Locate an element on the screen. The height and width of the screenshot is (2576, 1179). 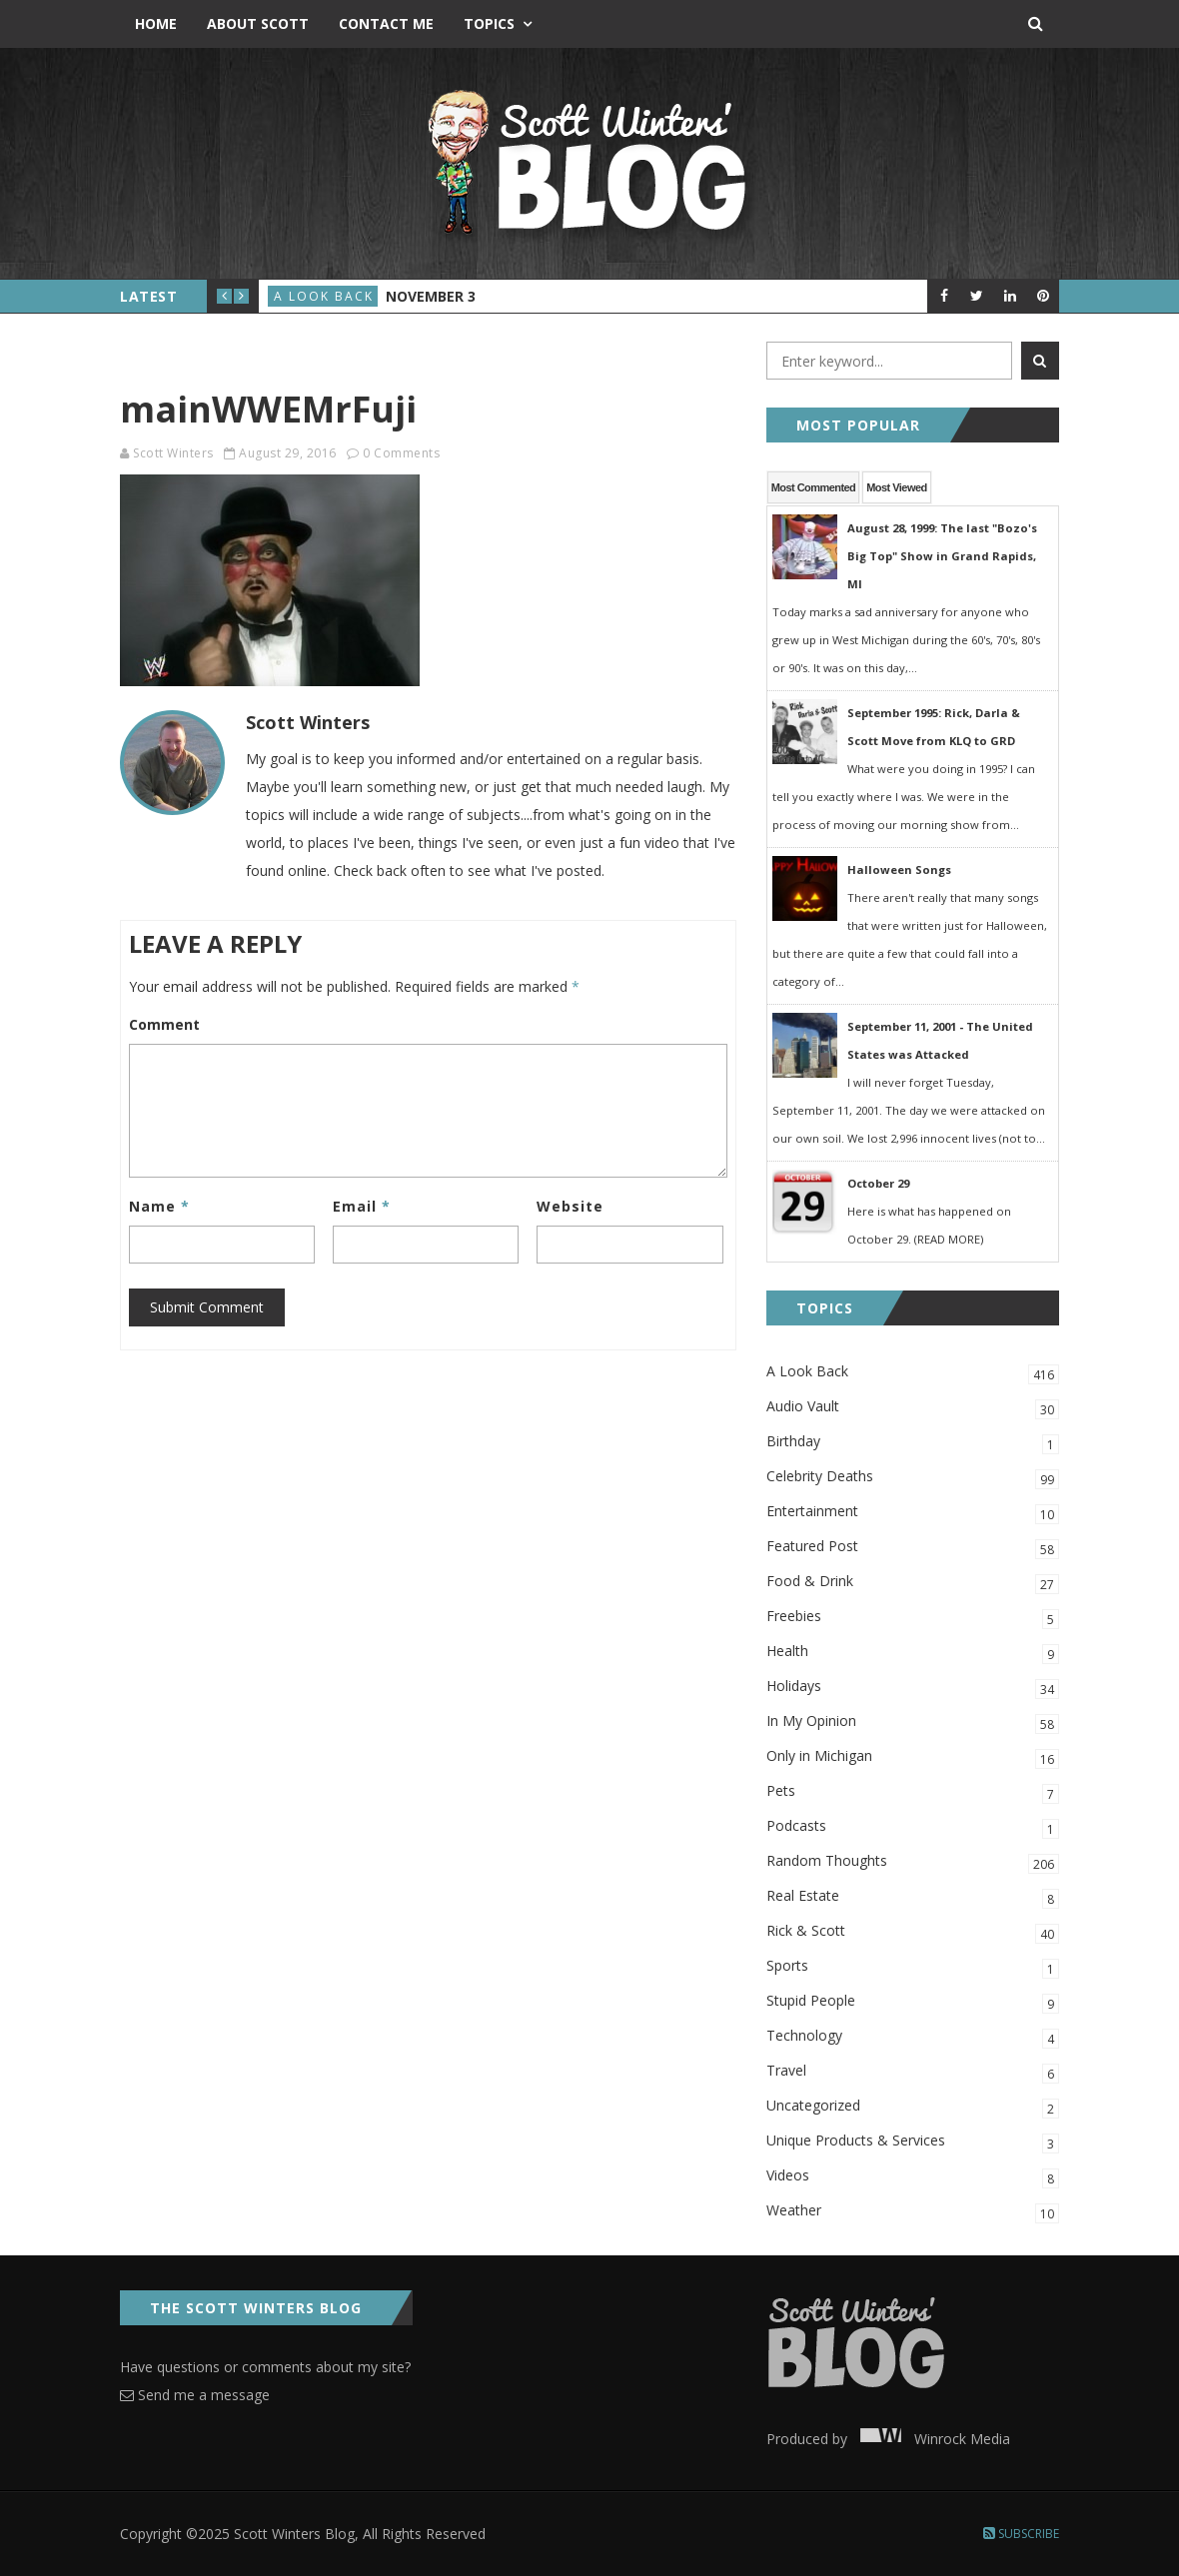
Most Commented is located at coordinates (813, 487).